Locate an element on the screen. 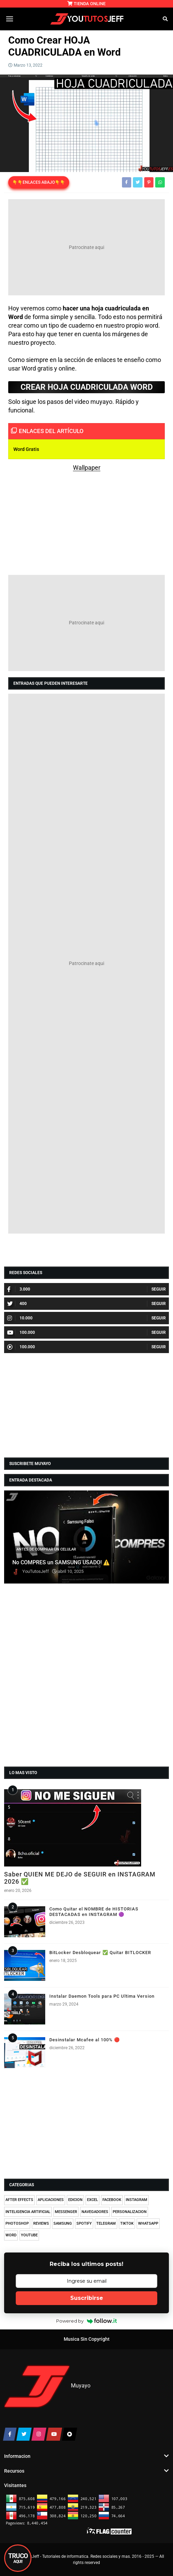 The height and width of the screenshot is (2576, 173). BitLocker Desbloquear ✅ Quitar BITLOCKER is located at coordinates (100, 1952).